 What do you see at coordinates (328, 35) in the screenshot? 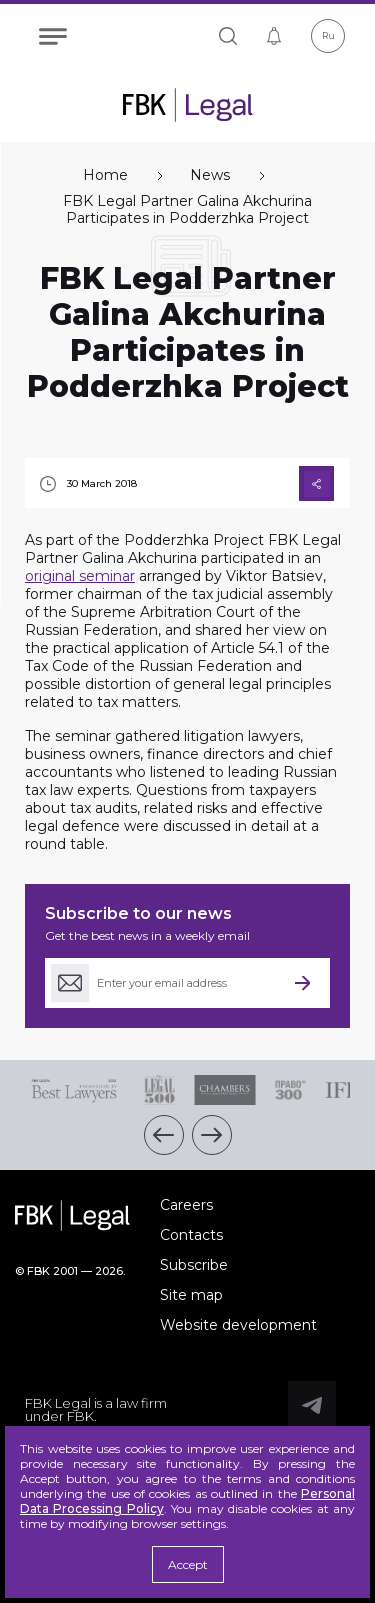
I see `Ru` at bounding box center [328, 35].